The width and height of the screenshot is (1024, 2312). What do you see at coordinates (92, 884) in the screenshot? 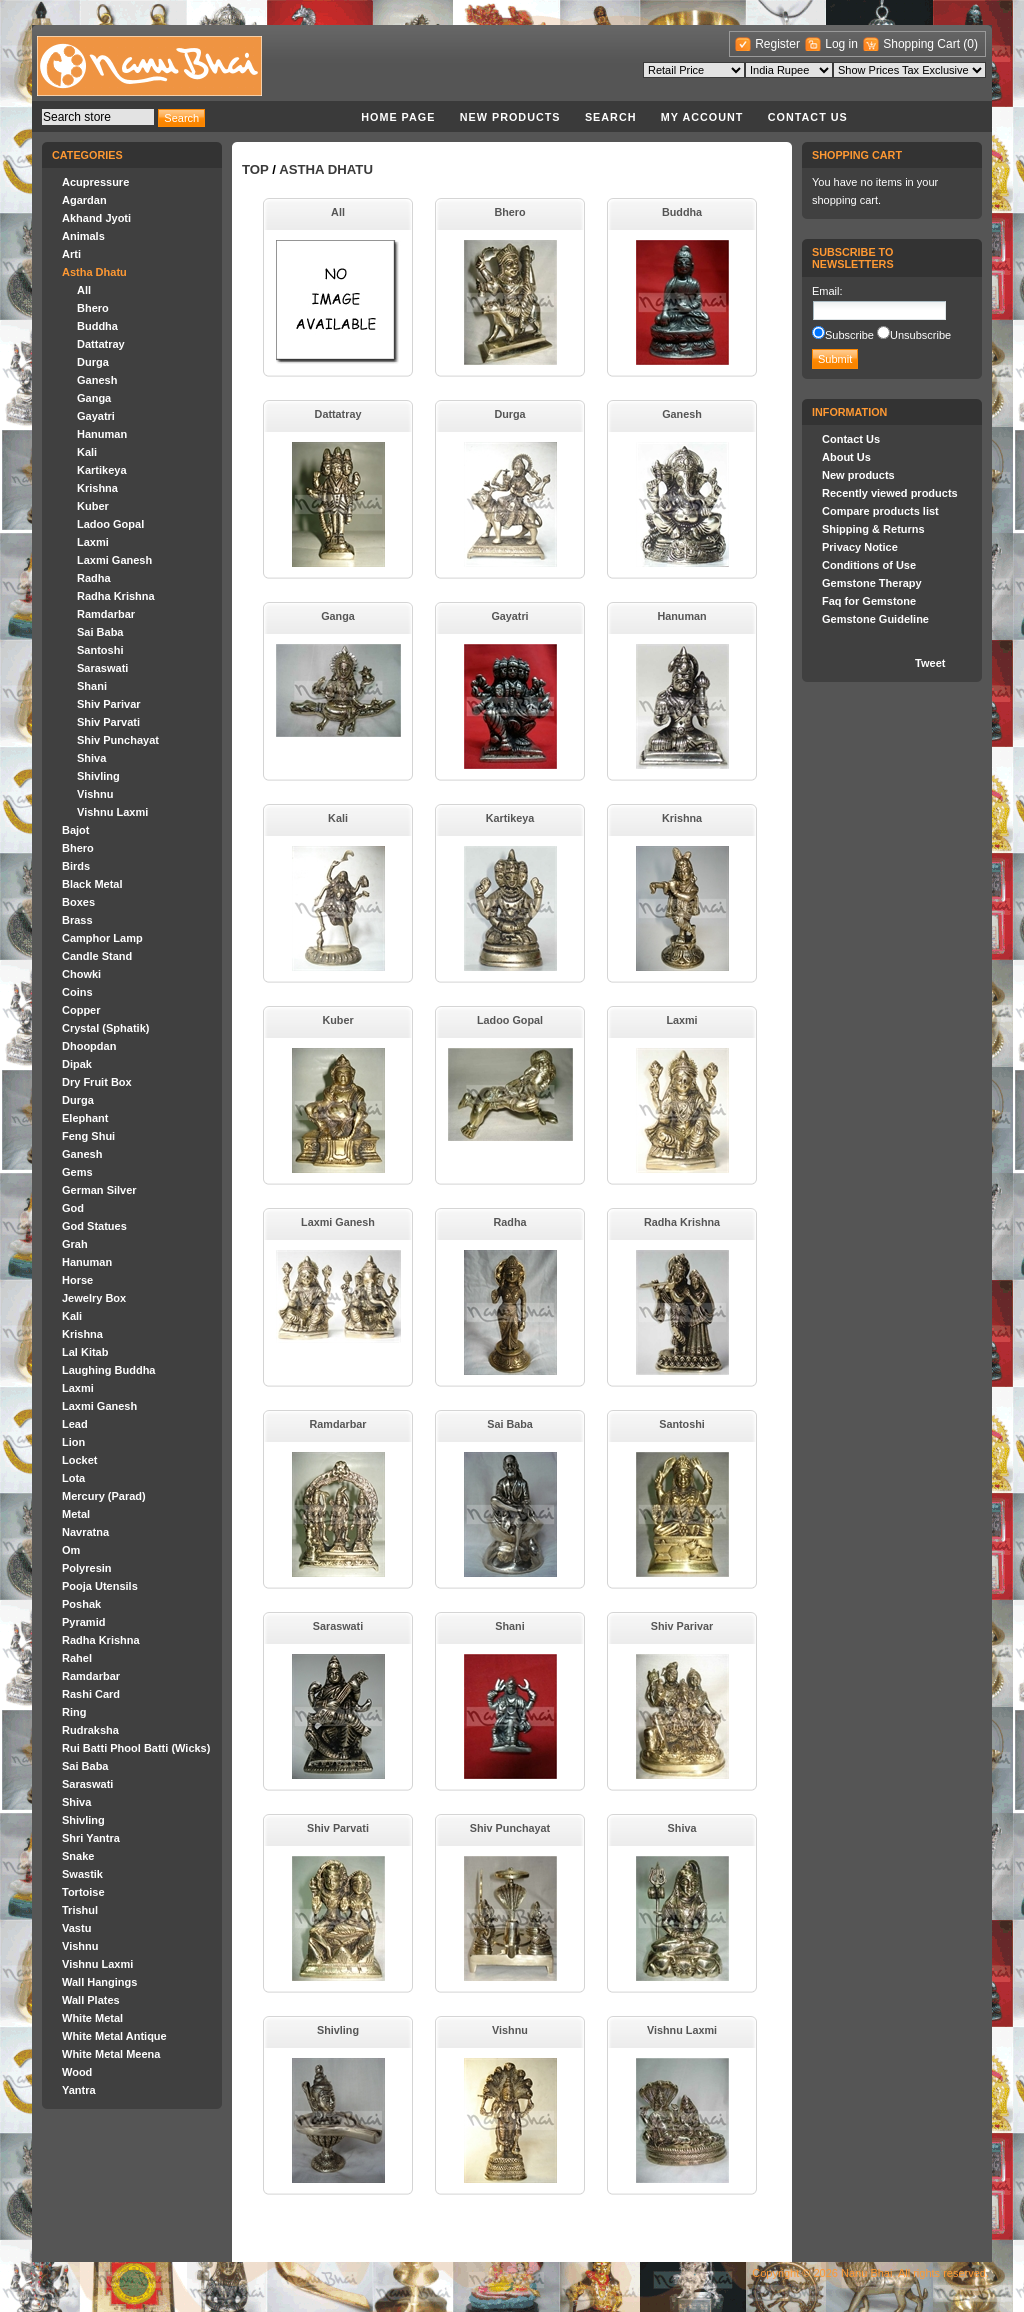
I see `Black Metal` at bounding box center [92, 884].